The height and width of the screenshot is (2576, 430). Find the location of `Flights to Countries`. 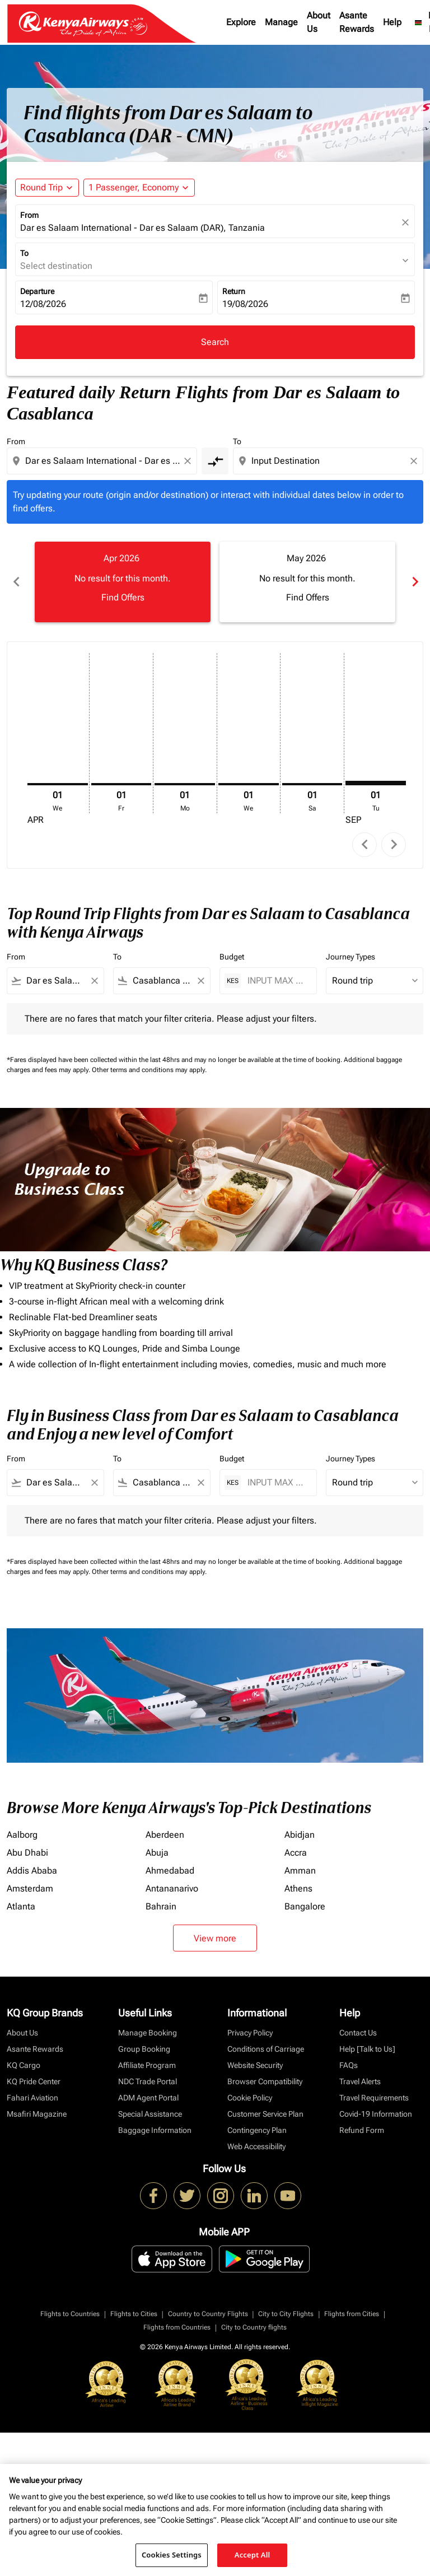

Flights to Countries is located at coordinates (70, 2314).